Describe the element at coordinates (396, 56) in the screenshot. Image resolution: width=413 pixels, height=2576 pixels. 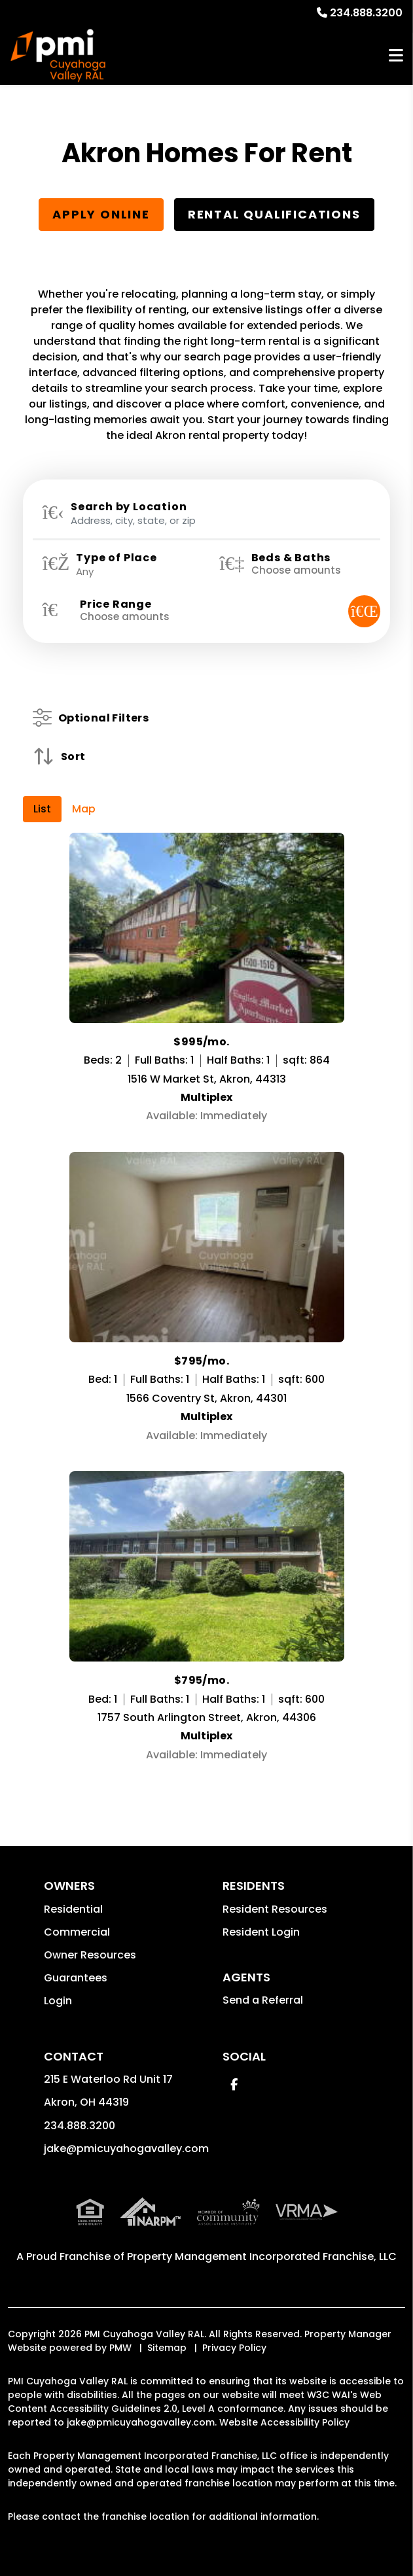
I see `MENU [button]` at that location.